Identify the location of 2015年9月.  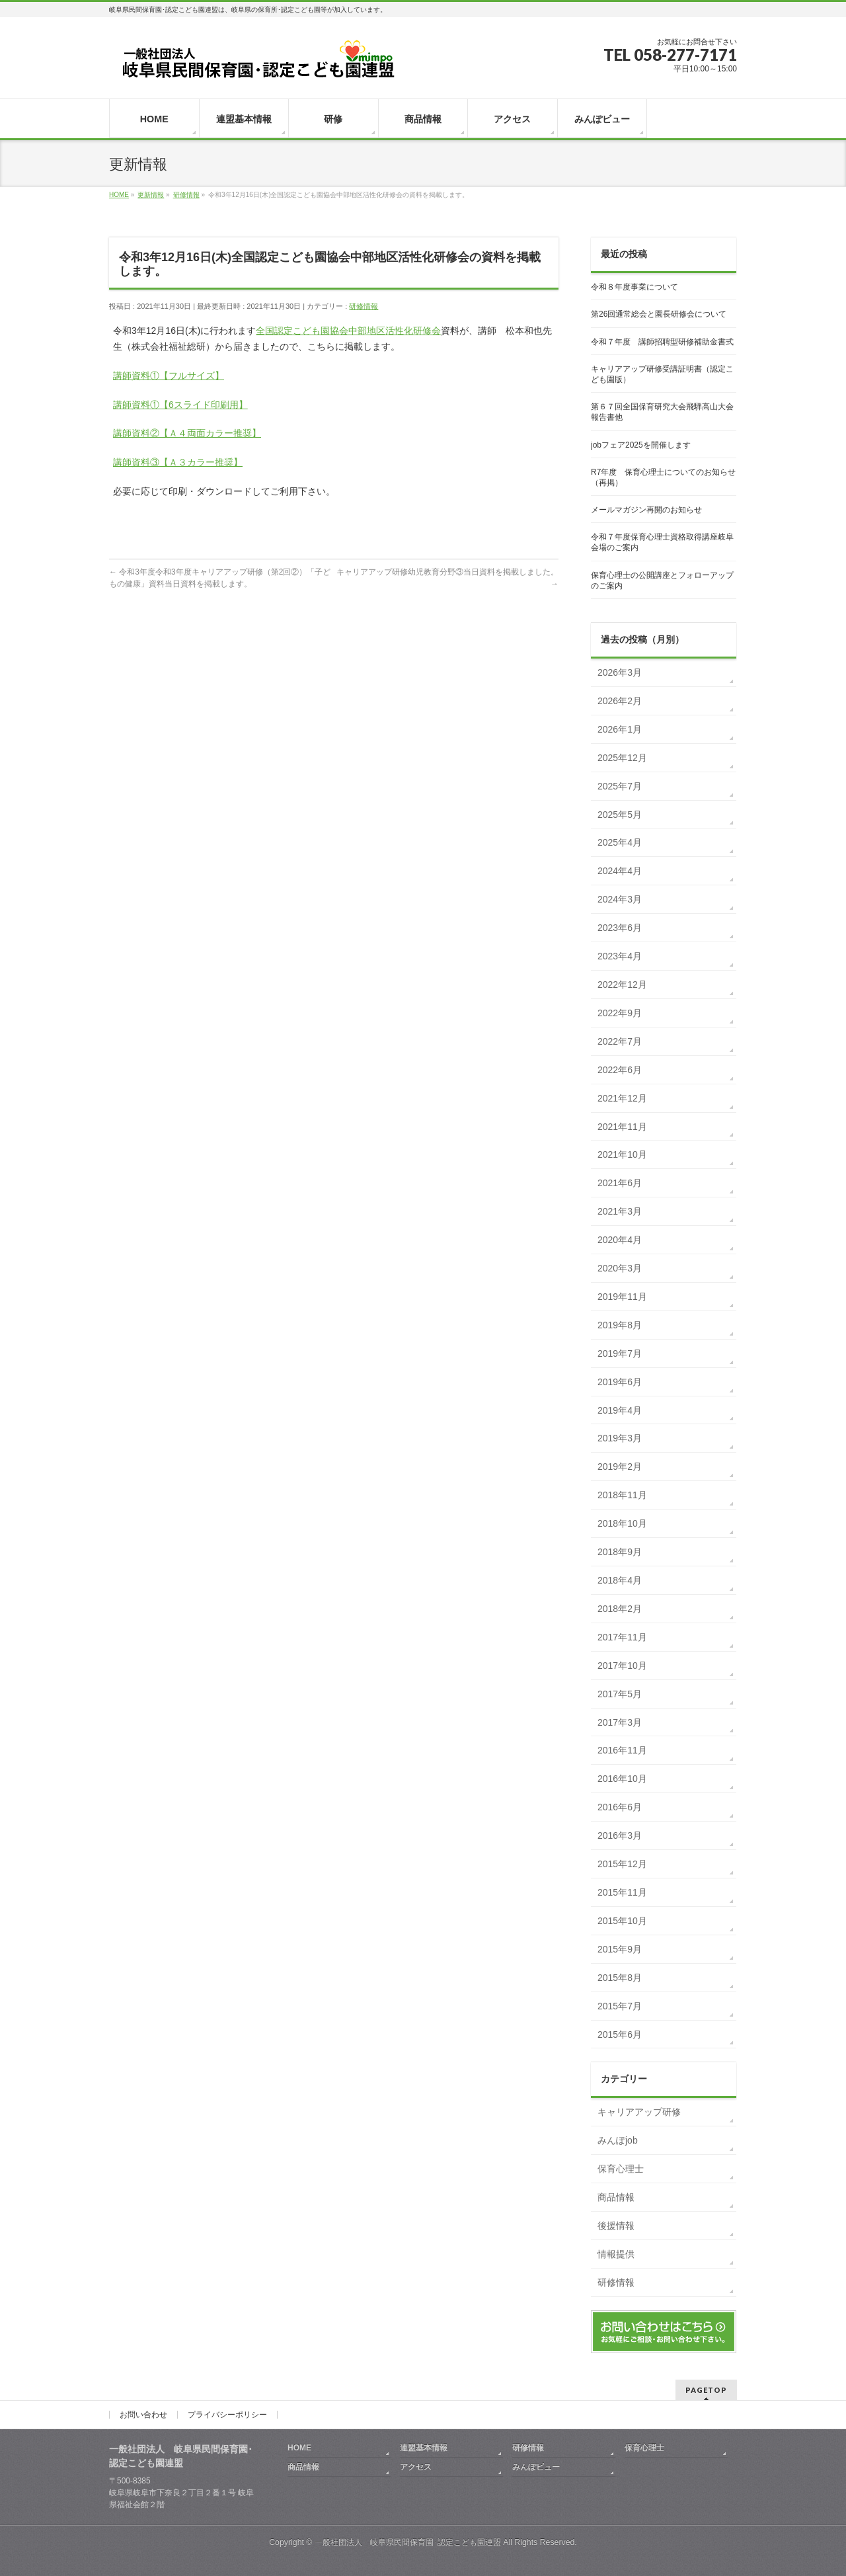
(619, 1949).